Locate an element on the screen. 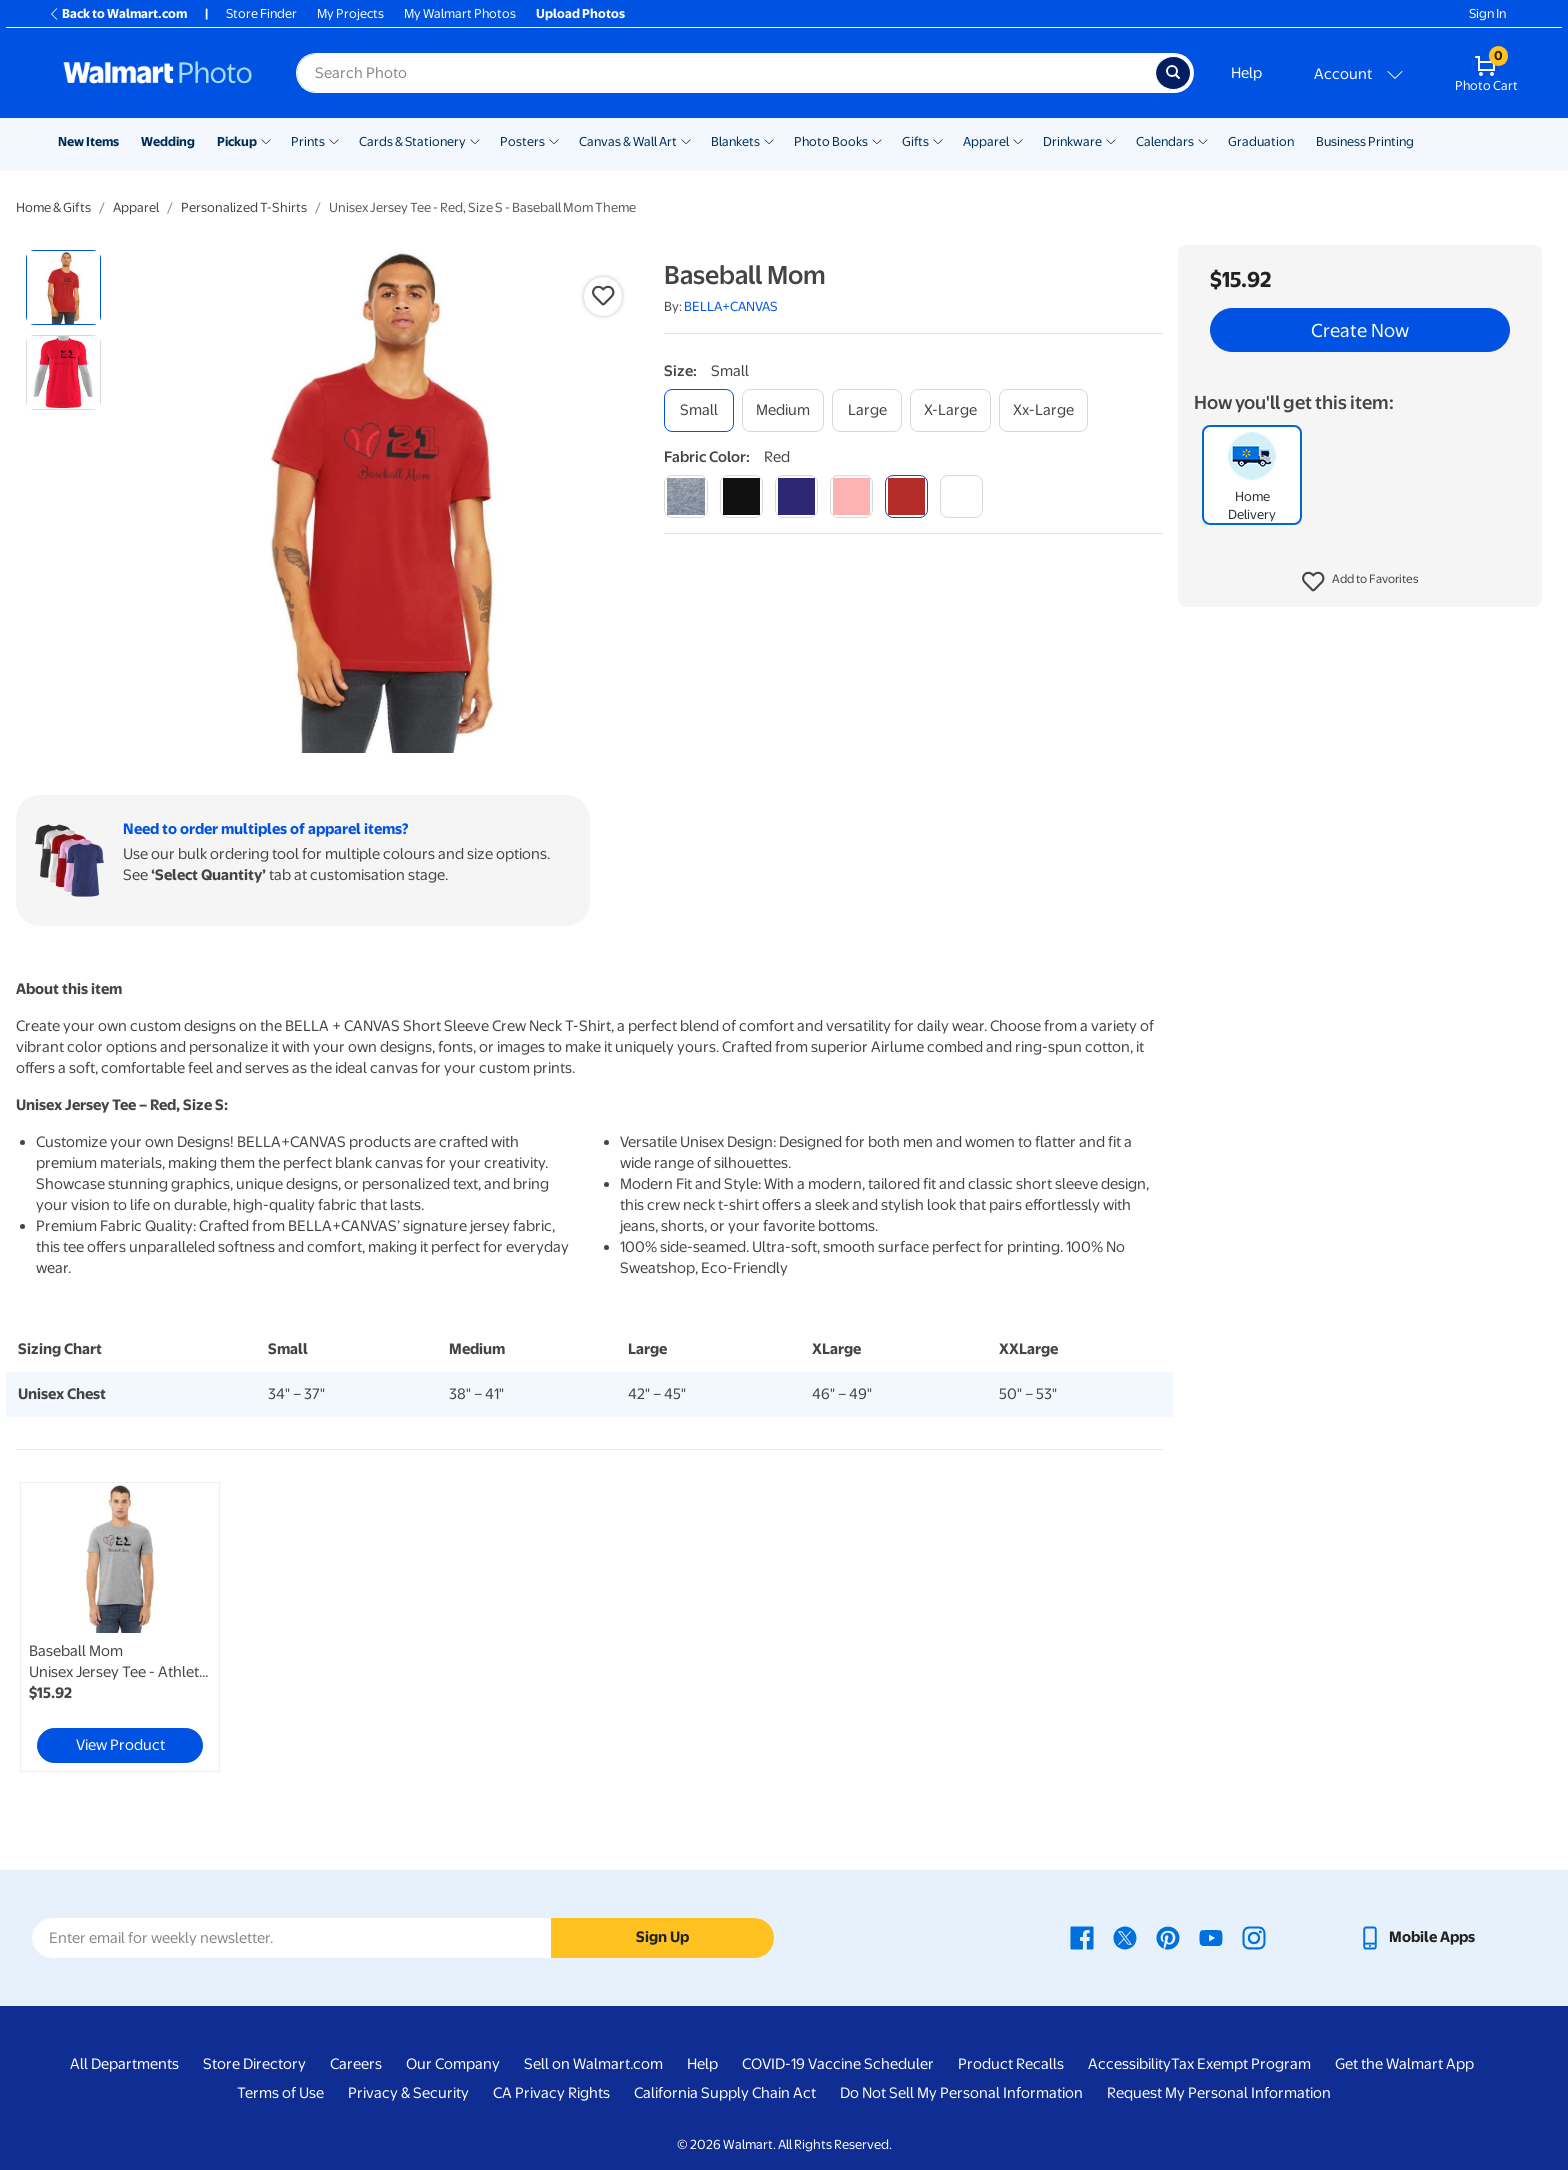  [Search input for Walmart Photo] is located at coordinates (726, 73).